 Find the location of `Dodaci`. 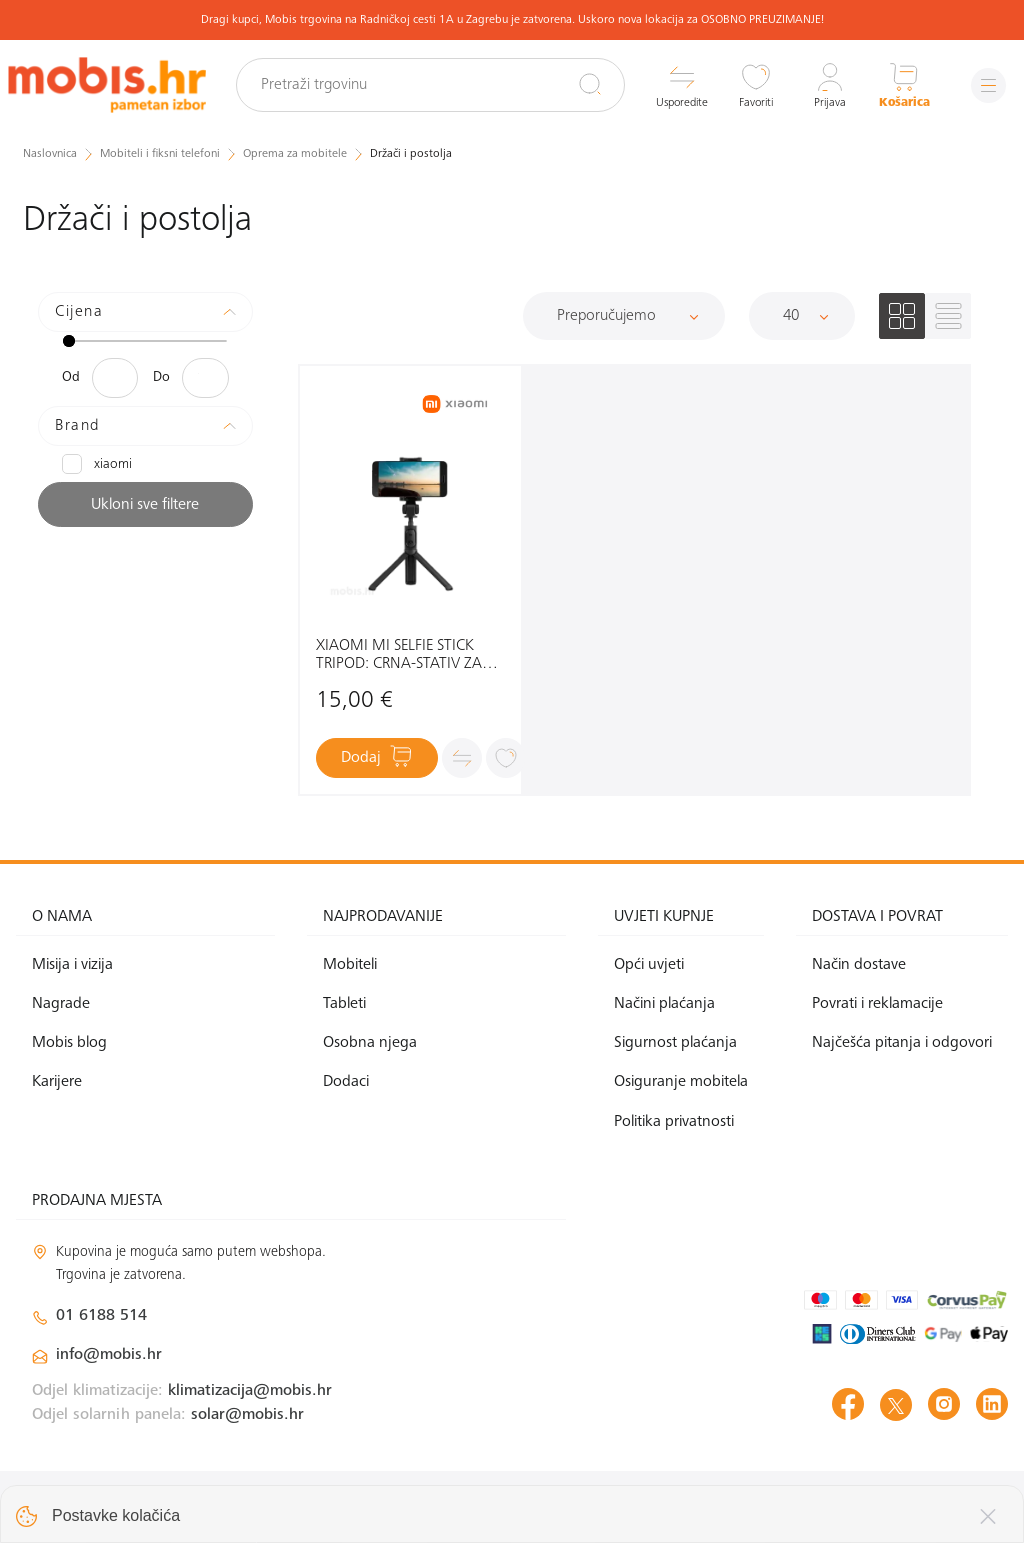

Dodaci is located at coordinates (346, 1082).